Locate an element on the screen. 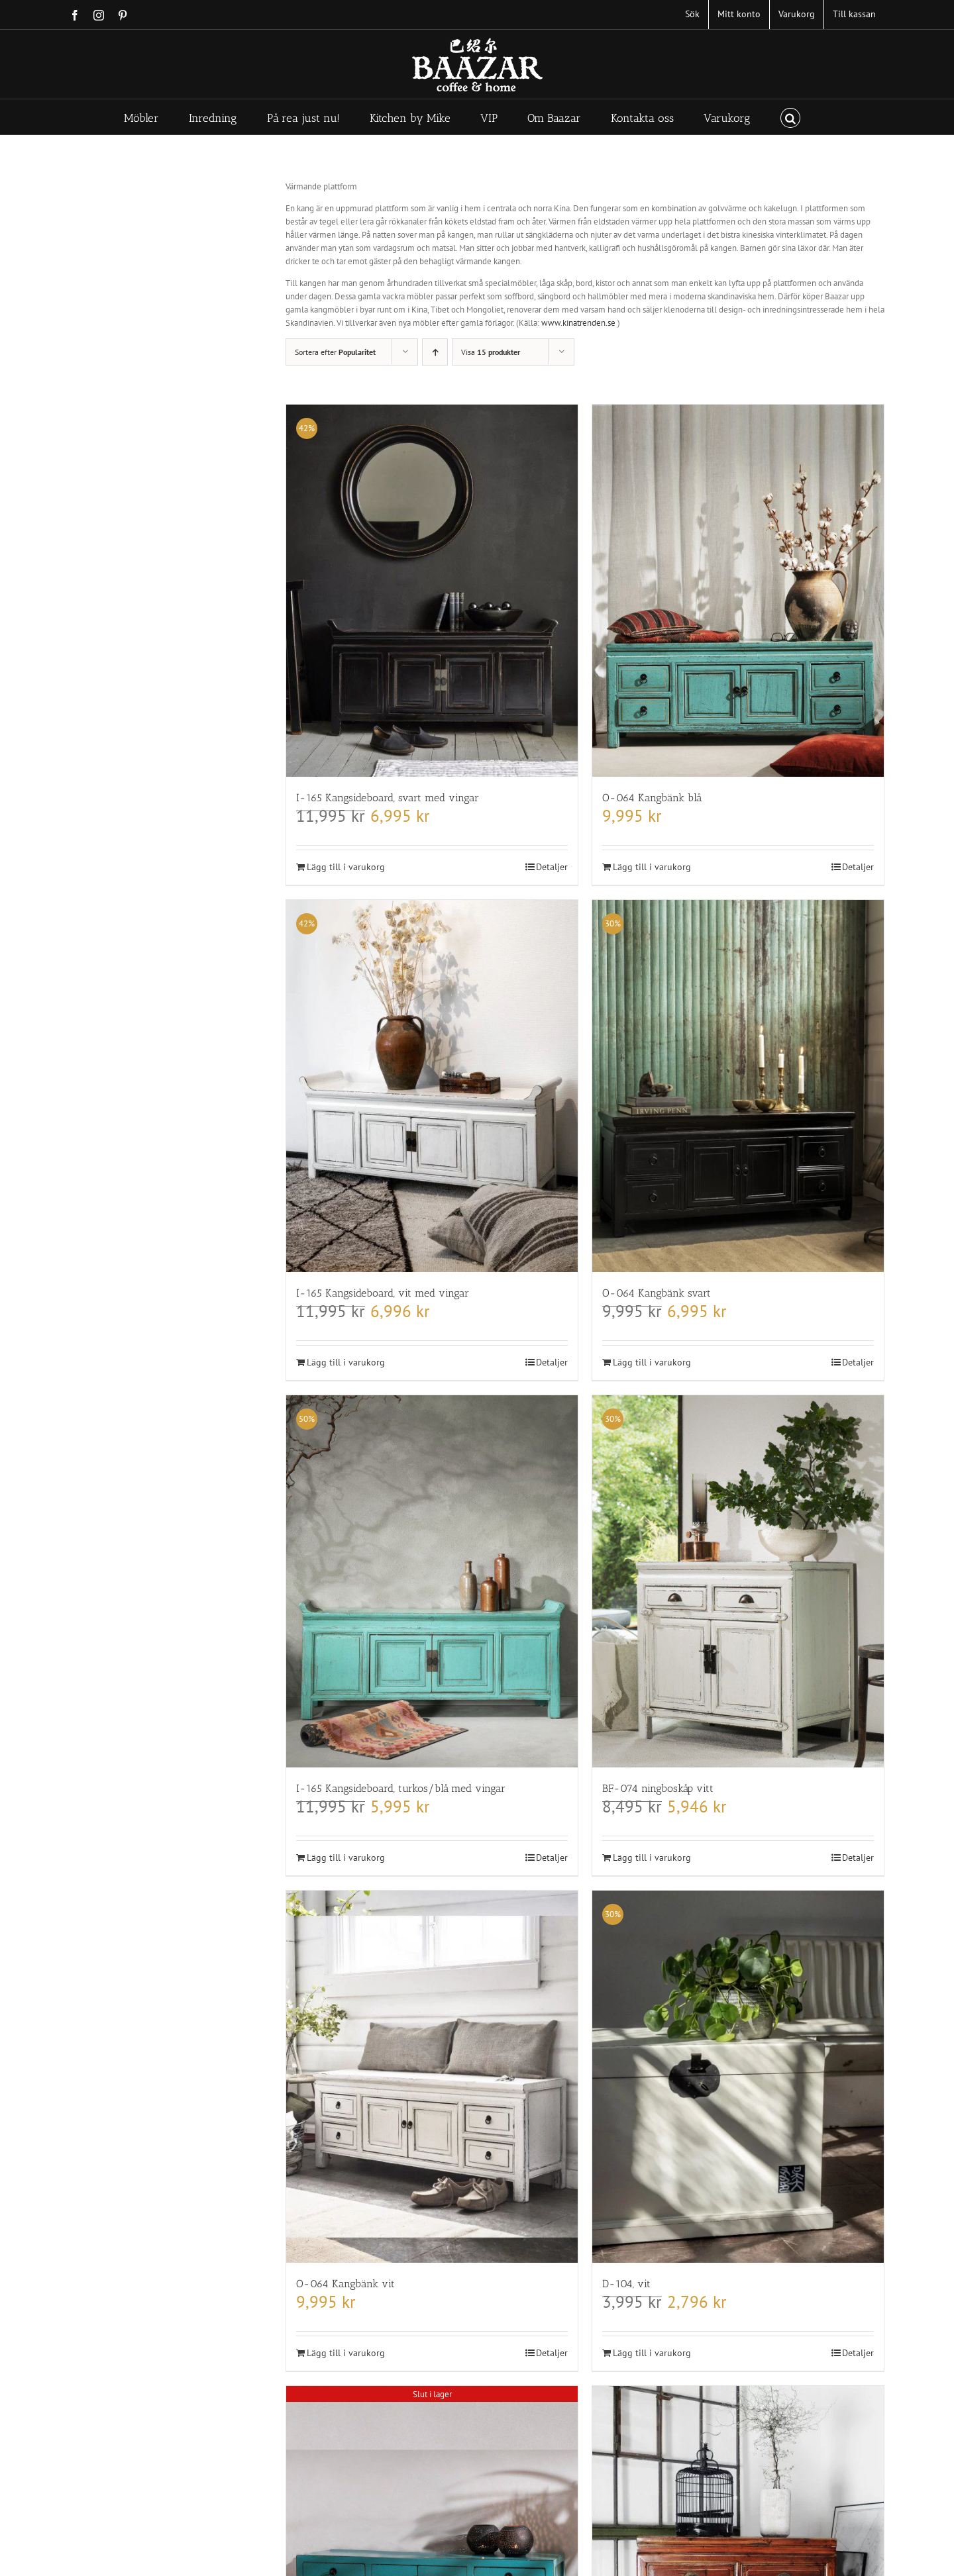  [I-165 Kangsideboard, svart med vingar] is located at coordinates (432, 591).